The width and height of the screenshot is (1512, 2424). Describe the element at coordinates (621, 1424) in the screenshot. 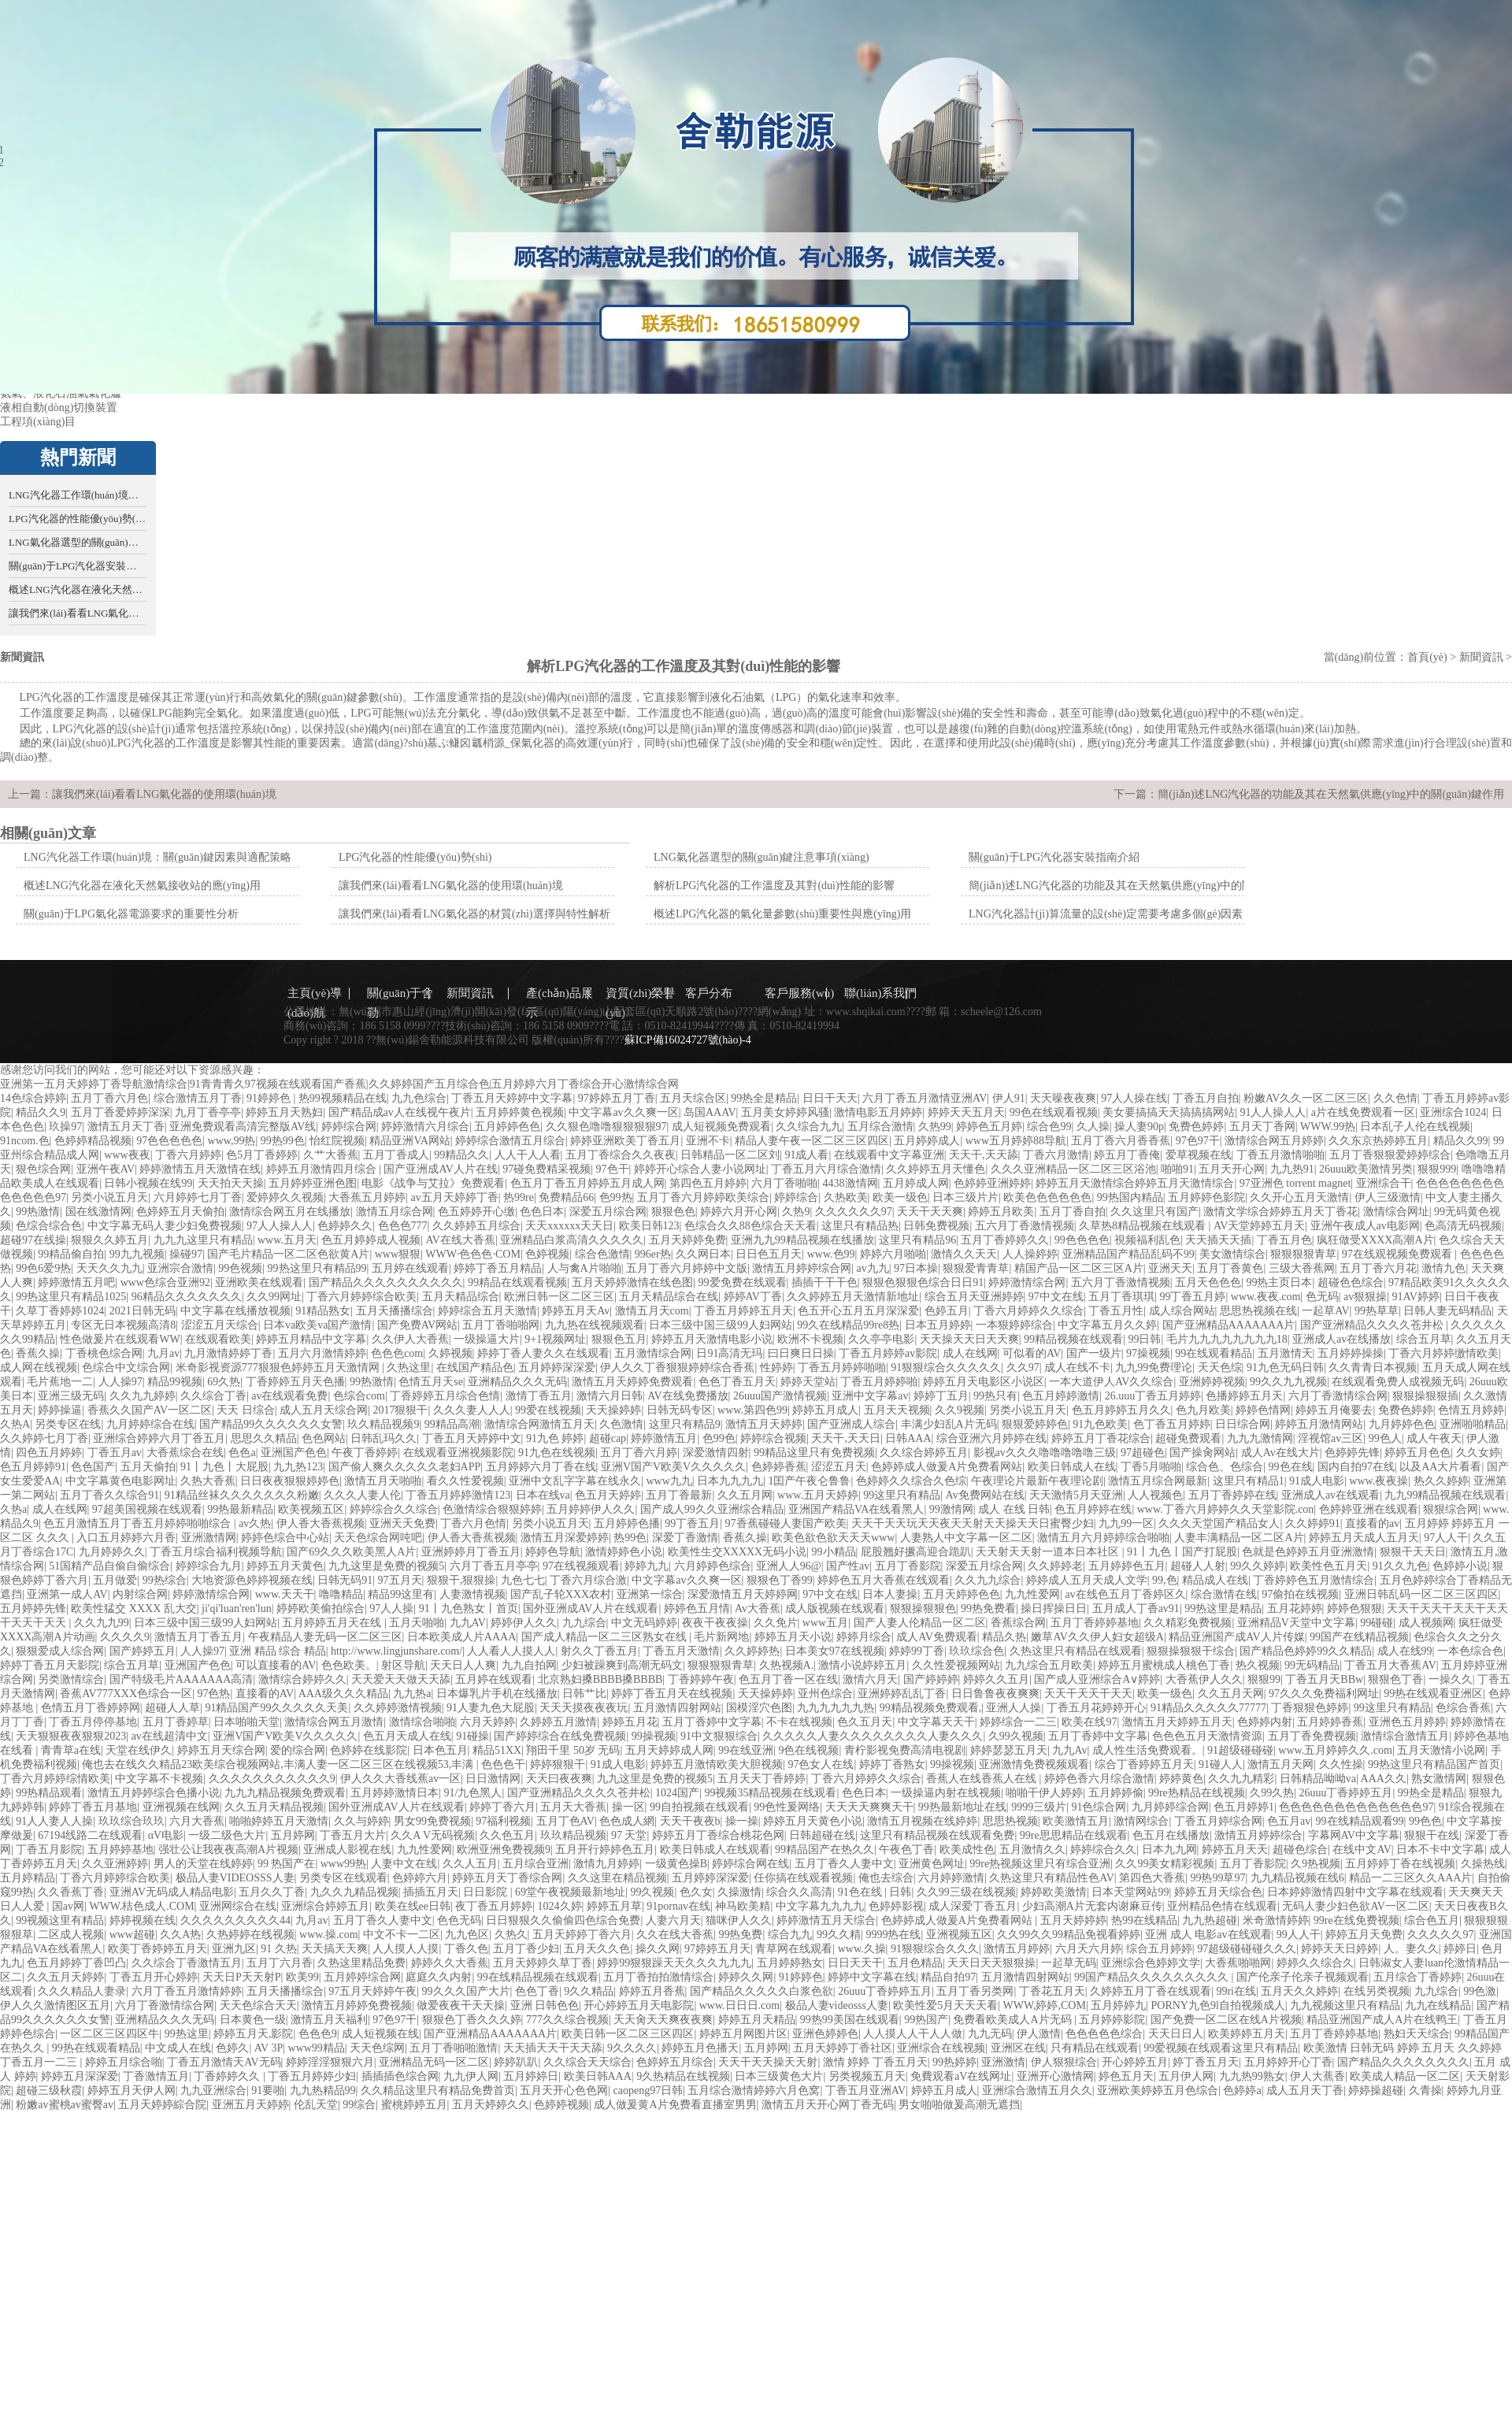

I see `久色激情` at that location.